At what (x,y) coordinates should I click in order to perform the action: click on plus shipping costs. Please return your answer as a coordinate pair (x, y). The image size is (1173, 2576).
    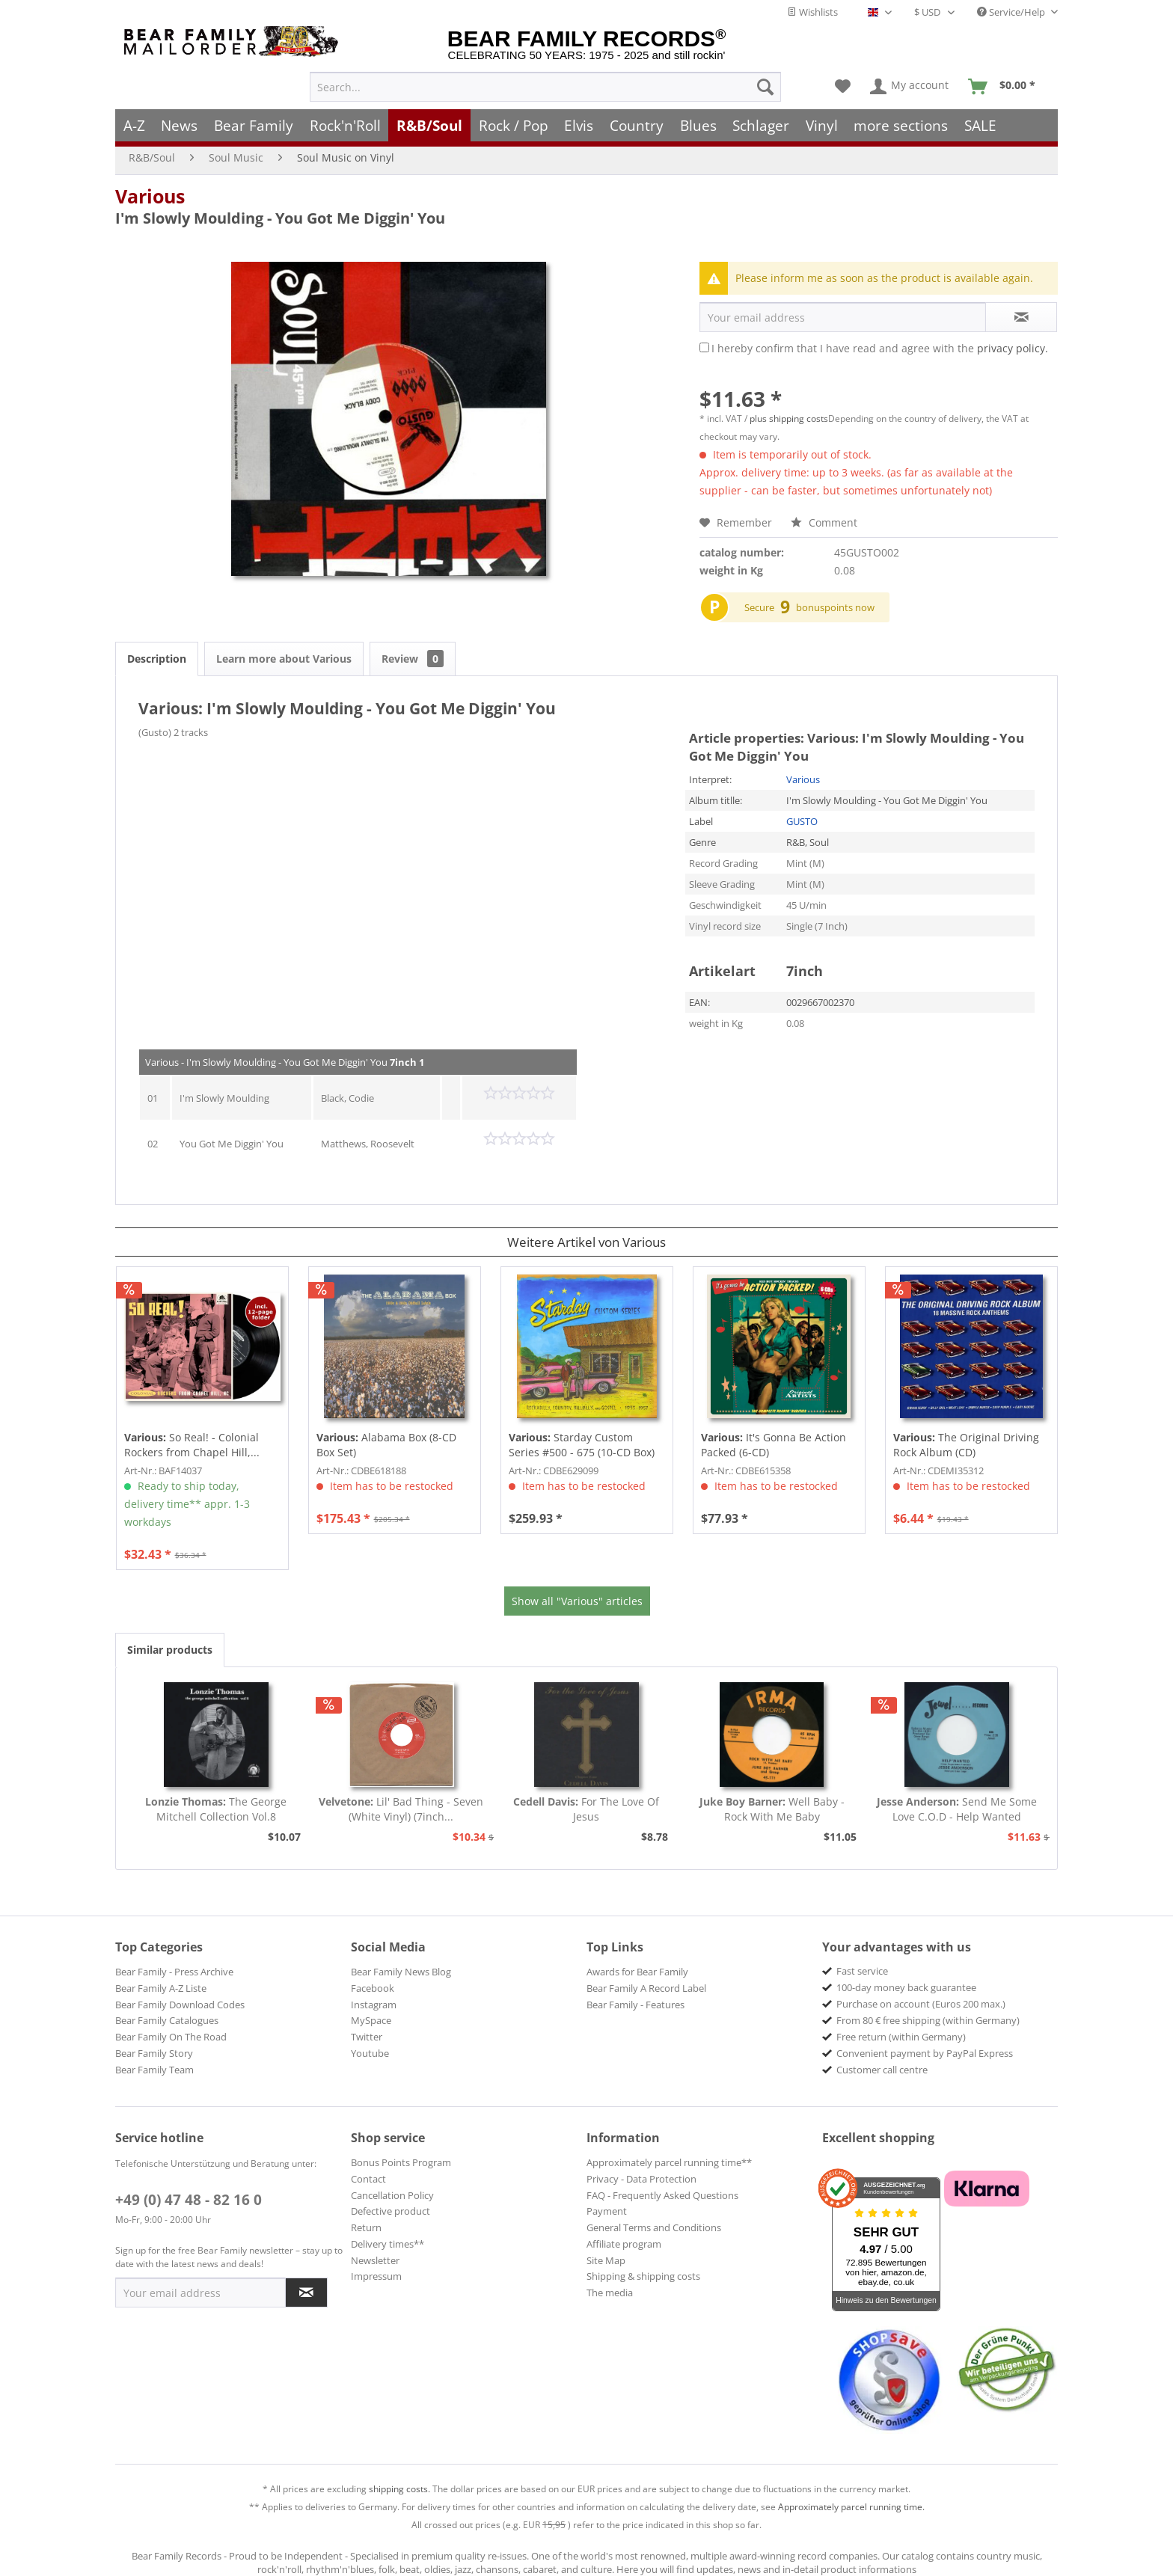
    Looking at the image, I should click on (789, 418).